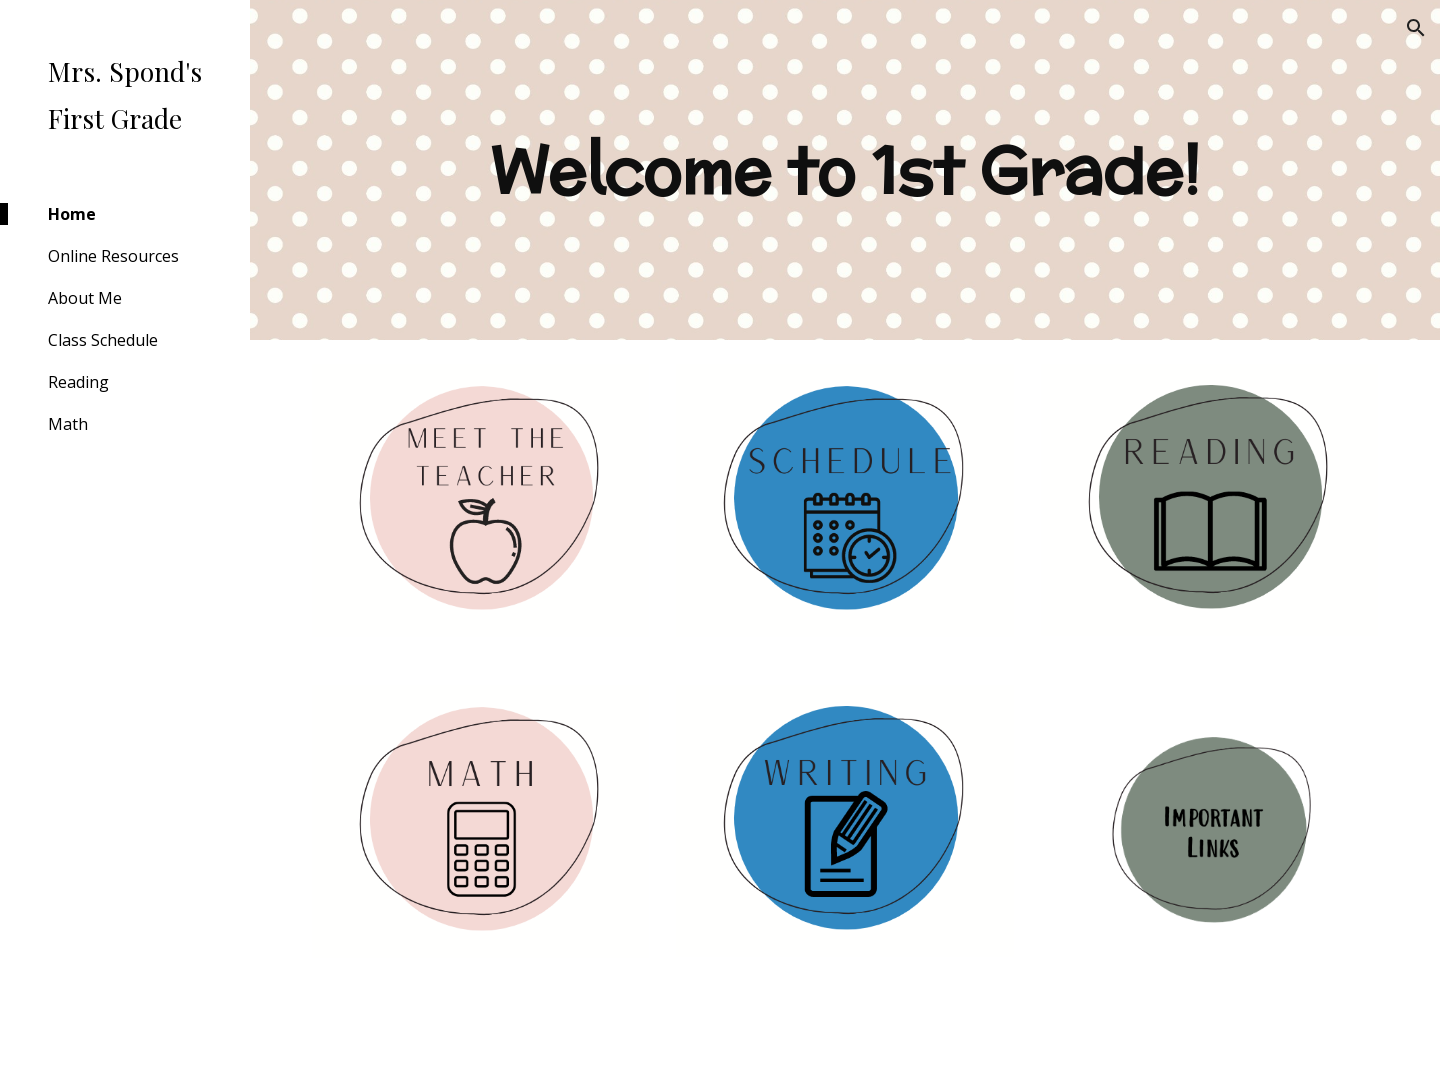 This screenshot has width=1440, height=1077. Describe the element at coordinates (1416, 28) in the screenshot. I see `[button]` at that location.